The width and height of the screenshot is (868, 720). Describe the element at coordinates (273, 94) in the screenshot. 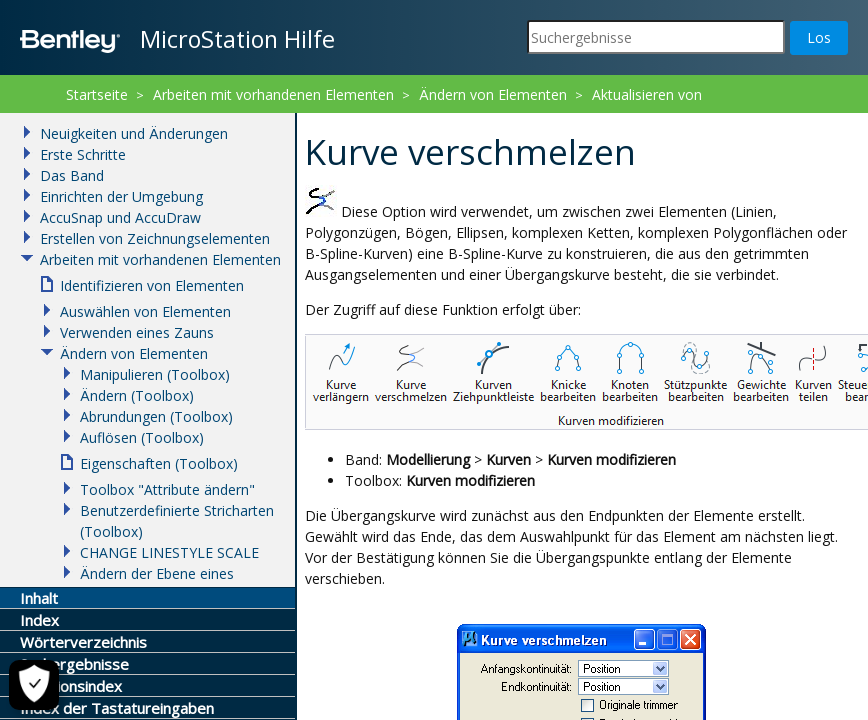

I see `Arbeiten mit vorhandenen Elementen` at that location.